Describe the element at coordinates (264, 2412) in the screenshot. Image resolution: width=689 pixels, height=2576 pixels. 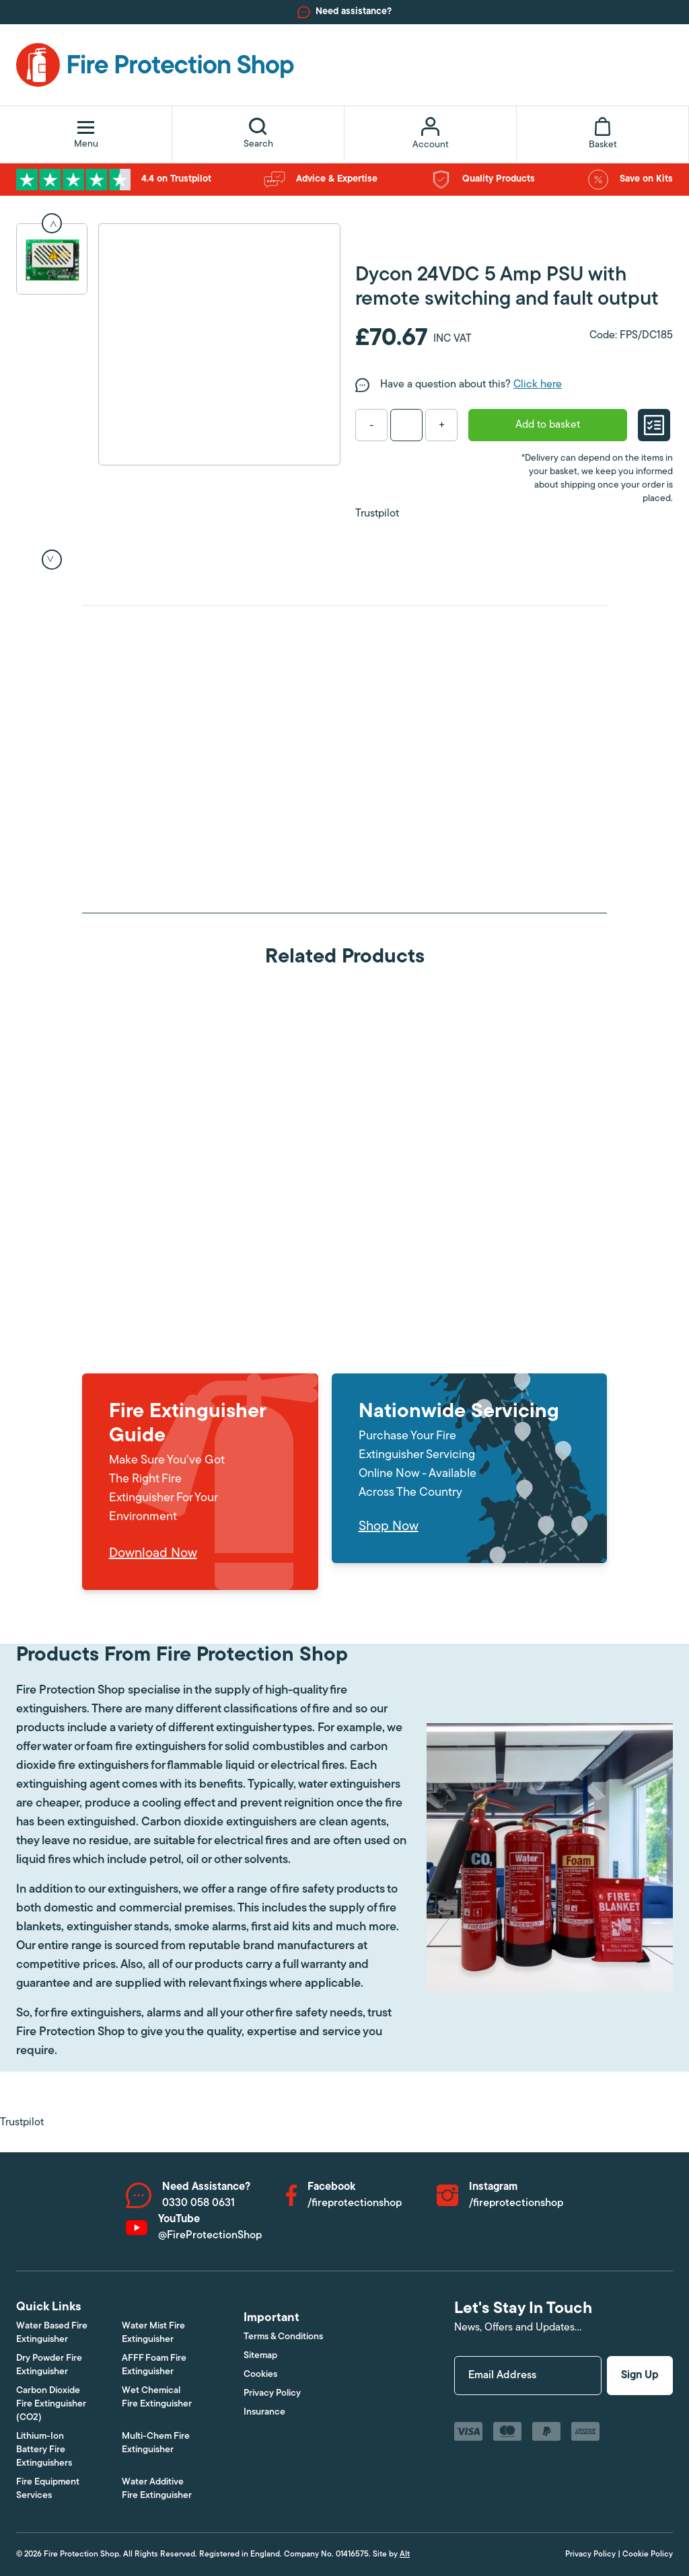
I see `Insurance` at that location.